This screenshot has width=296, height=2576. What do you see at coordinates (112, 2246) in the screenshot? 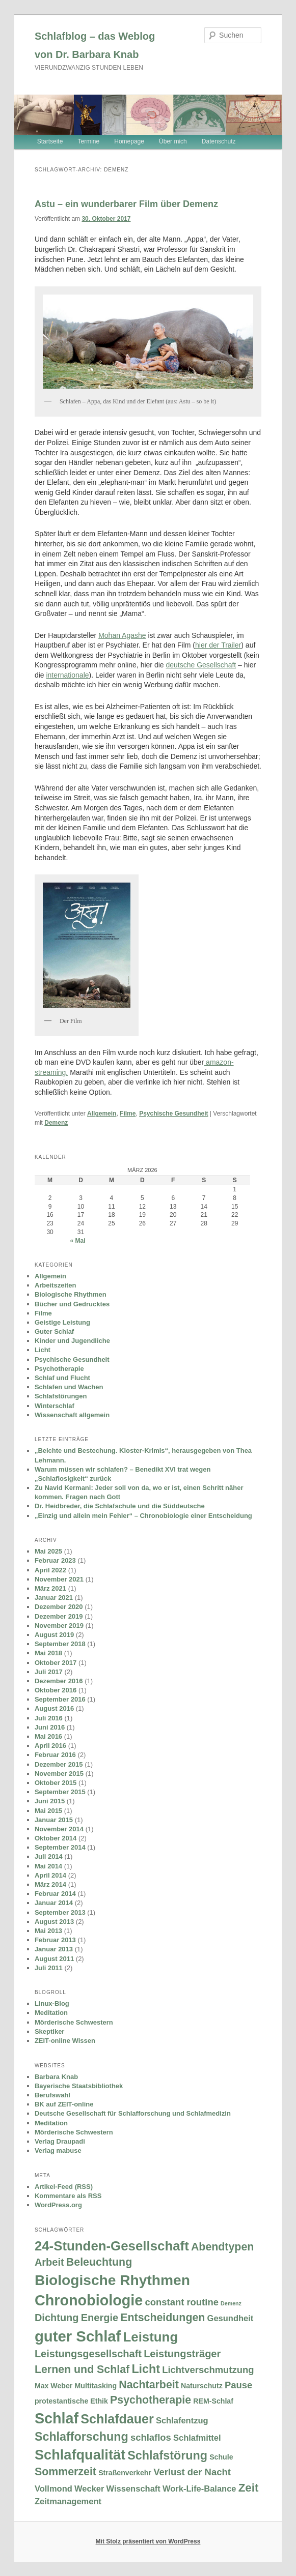
I see `24-Stunden-Gesellschaft [24-Stunden-Gesellschaft (11 Einträge)]` at bounding box center [112, 2246].